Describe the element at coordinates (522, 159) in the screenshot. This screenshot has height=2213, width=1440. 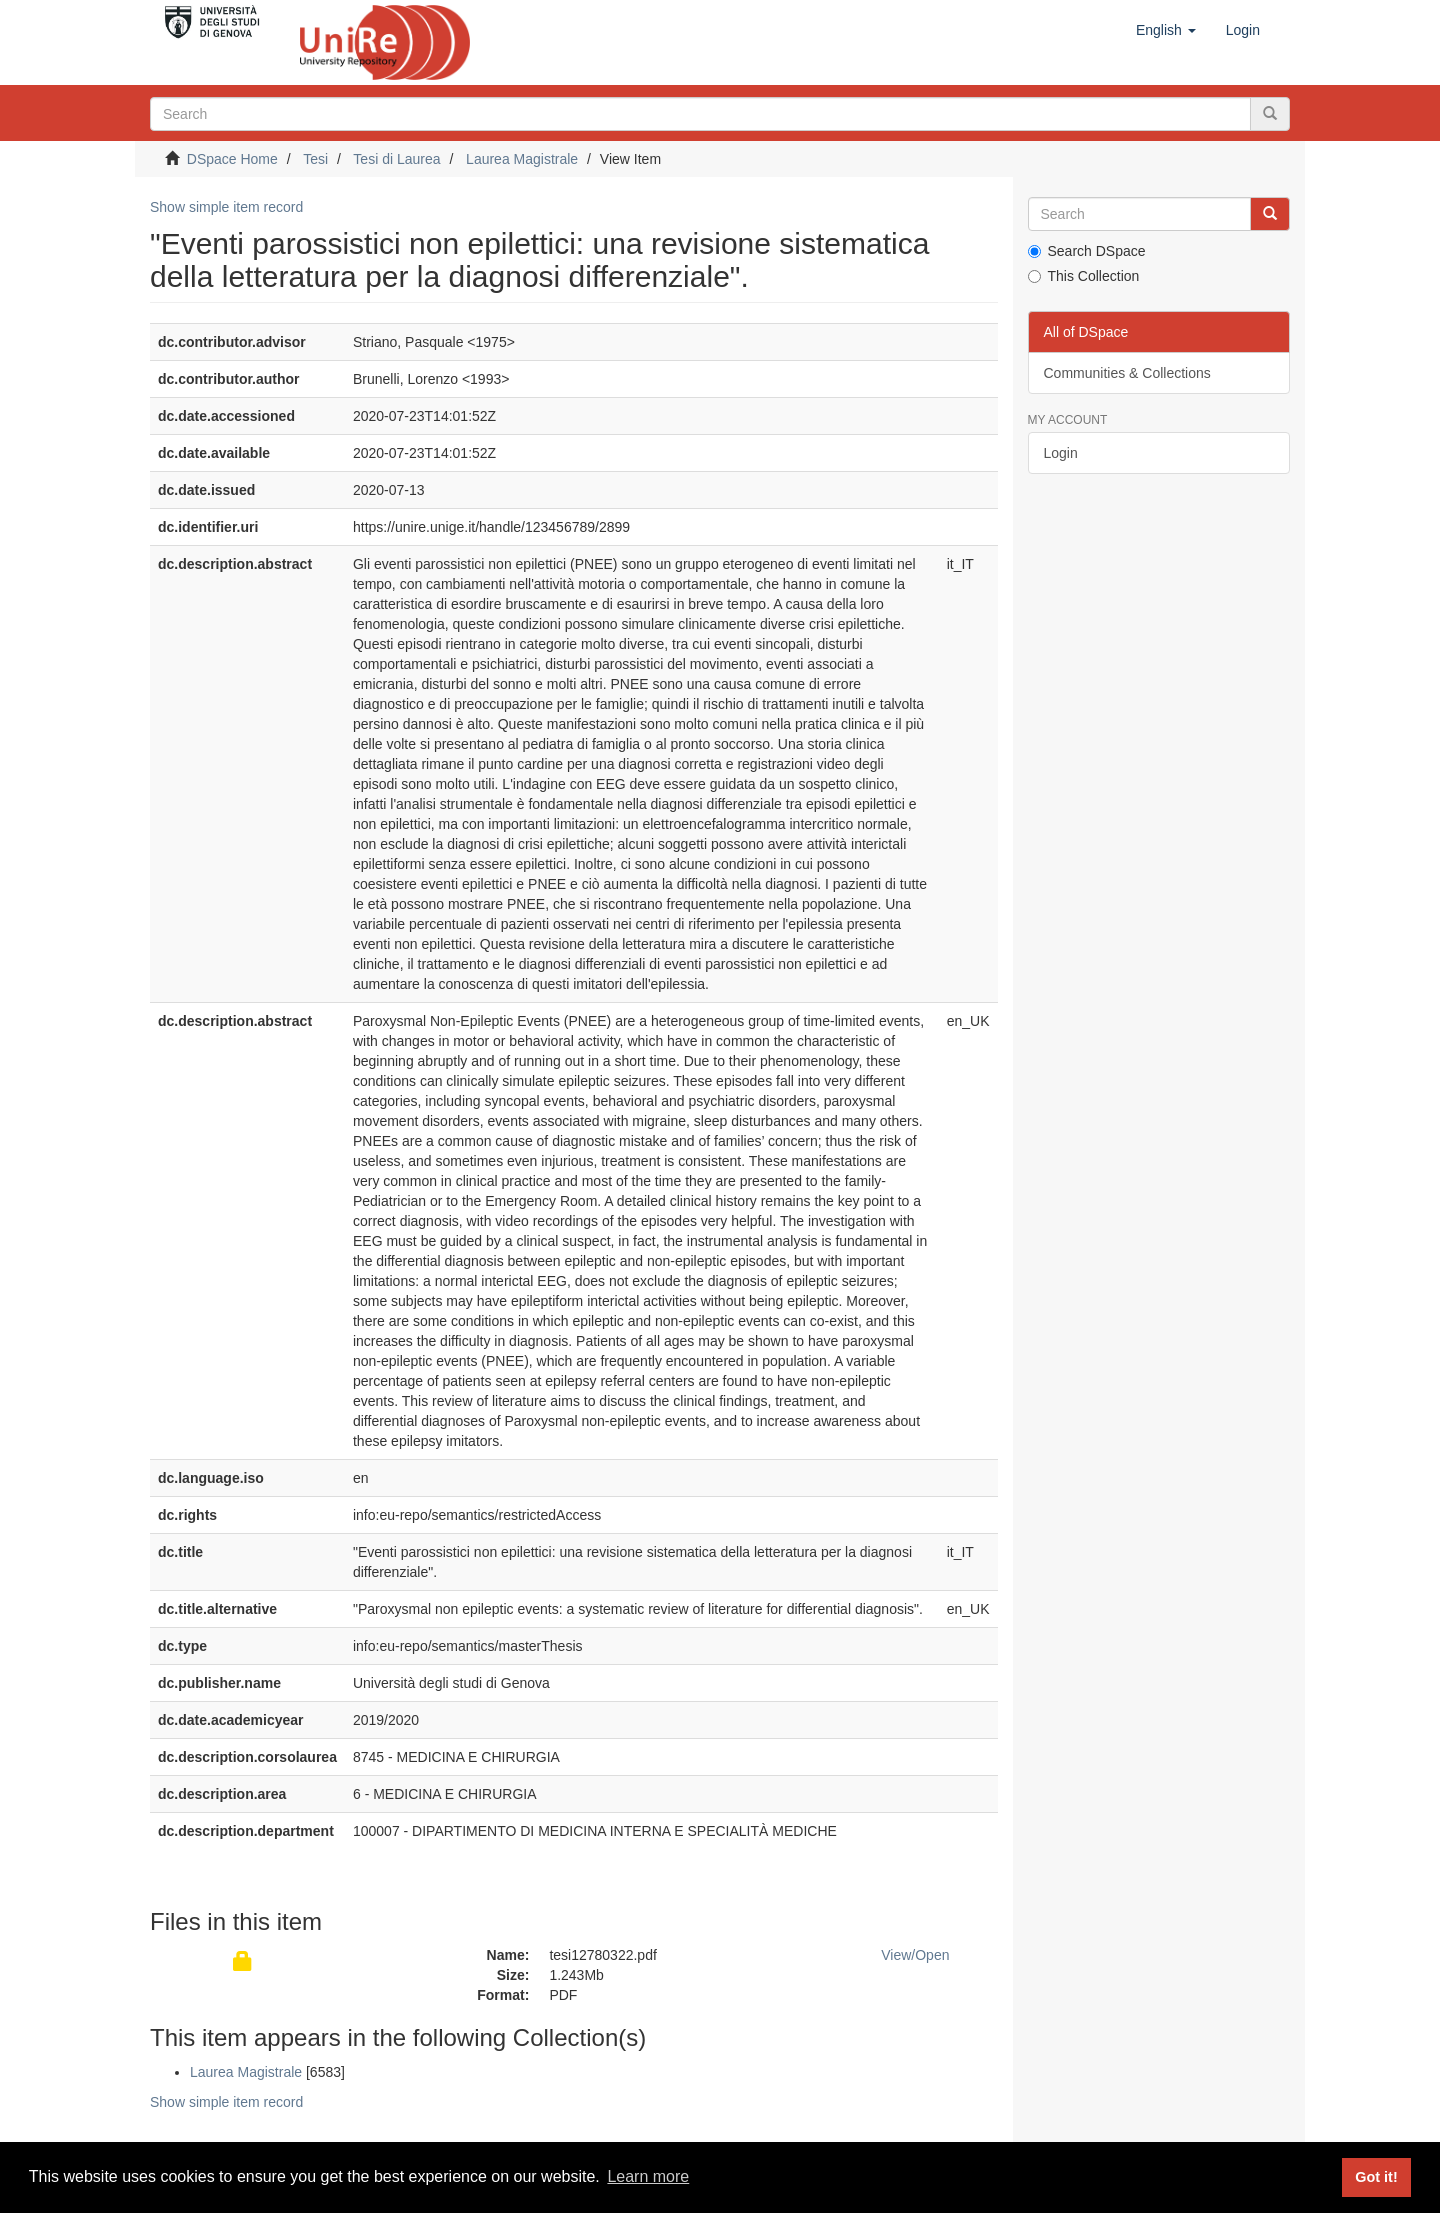
I see `Laurea Magistrale` at that location.